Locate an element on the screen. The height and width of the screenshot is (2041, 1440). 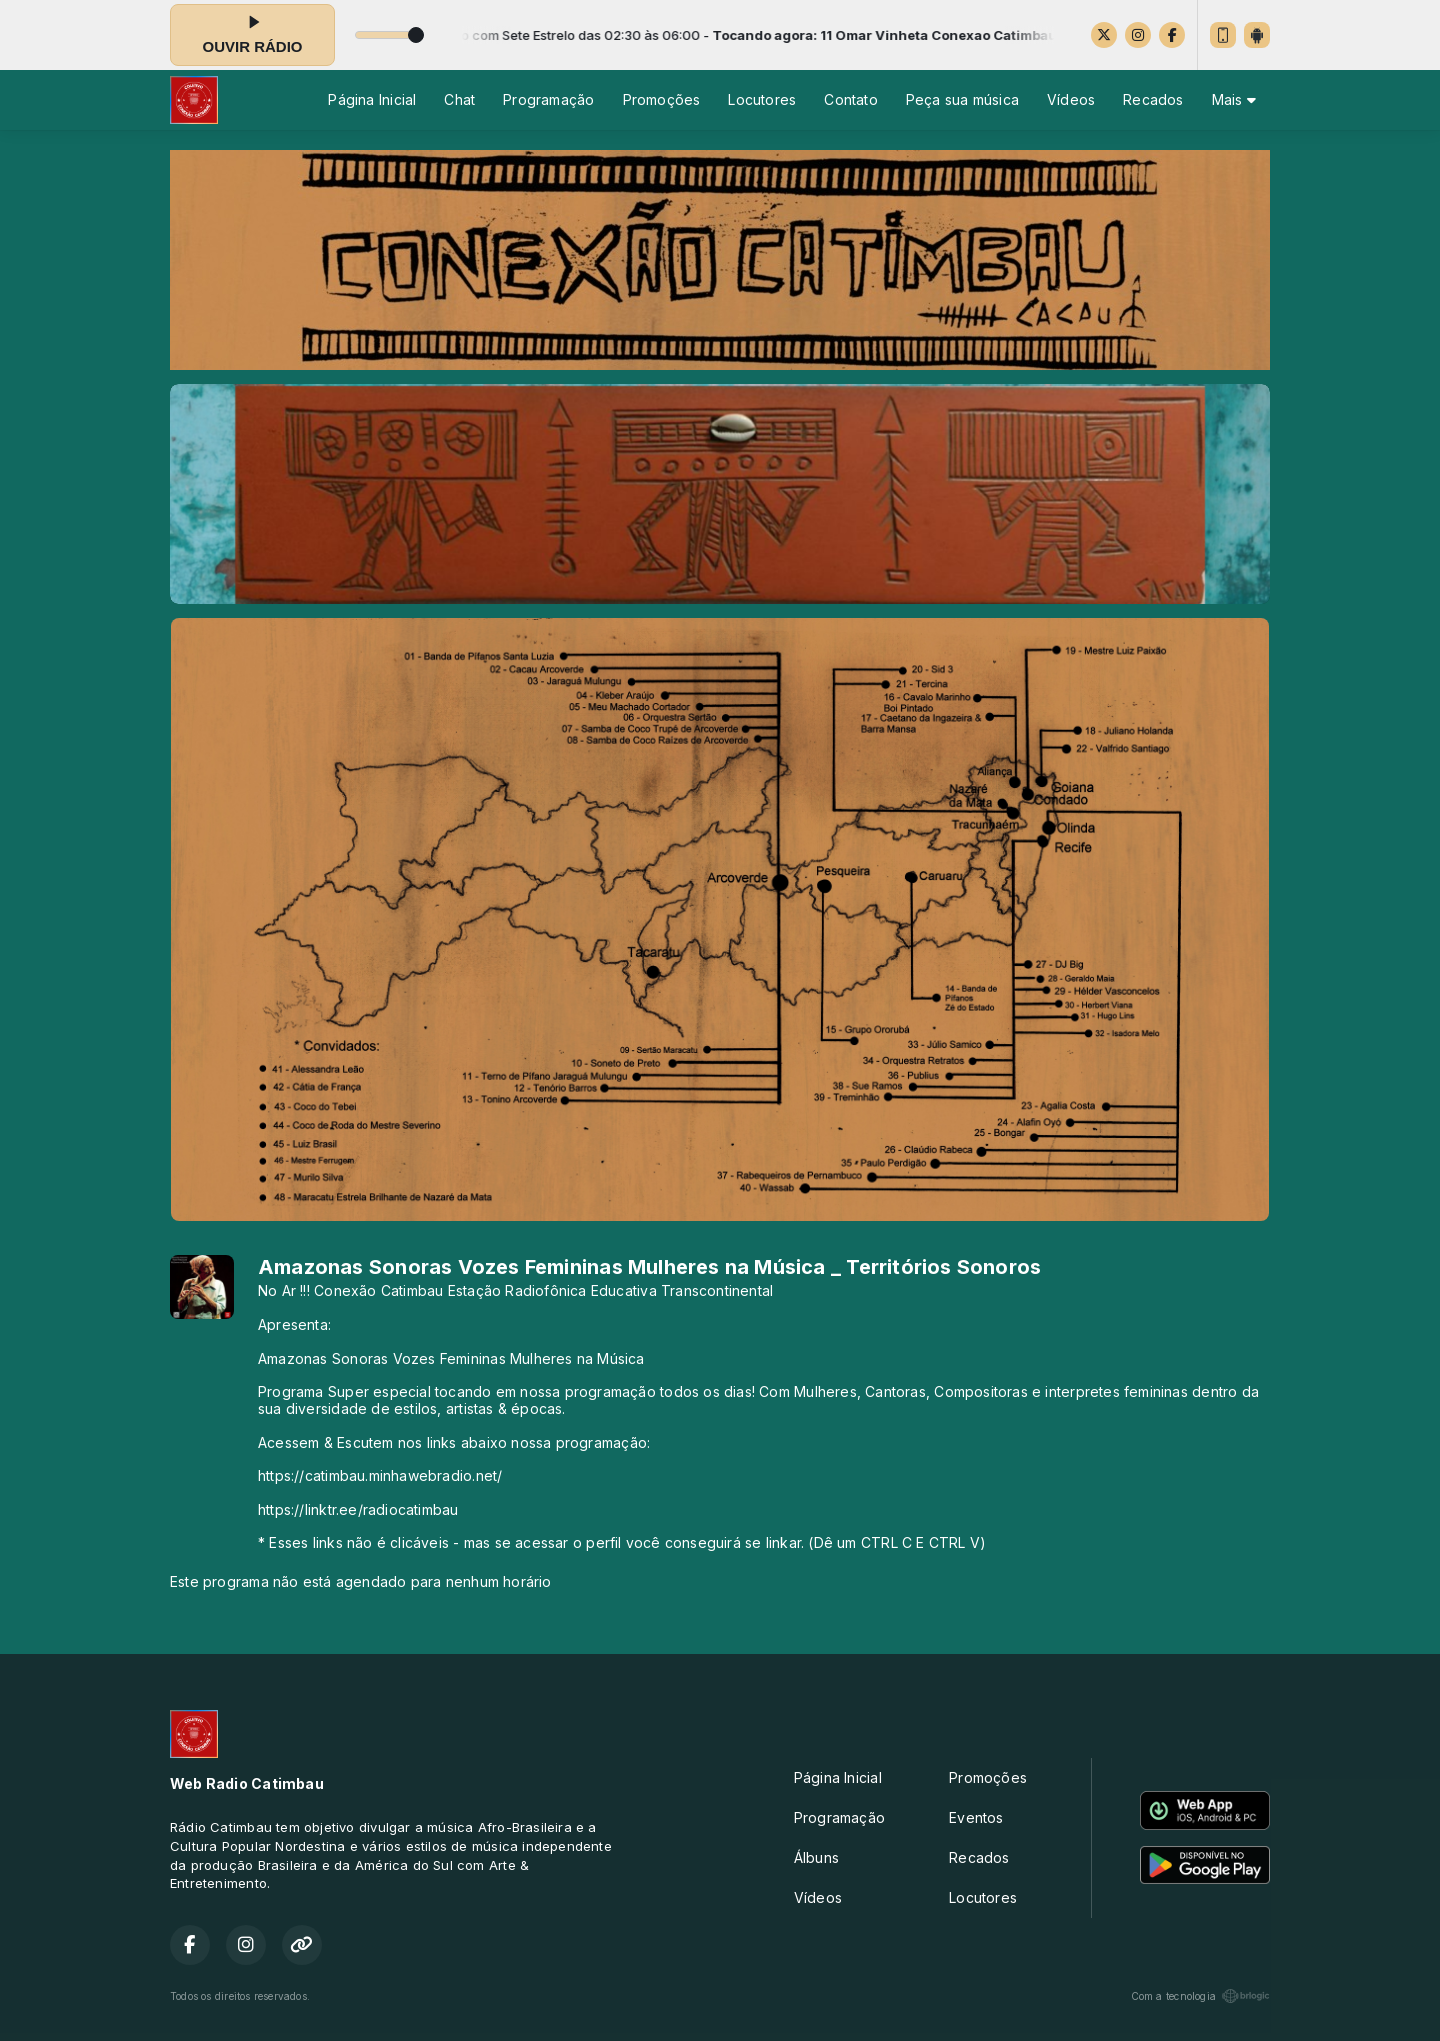
Com a tecnologia is located at coordinates (1200, 1996).